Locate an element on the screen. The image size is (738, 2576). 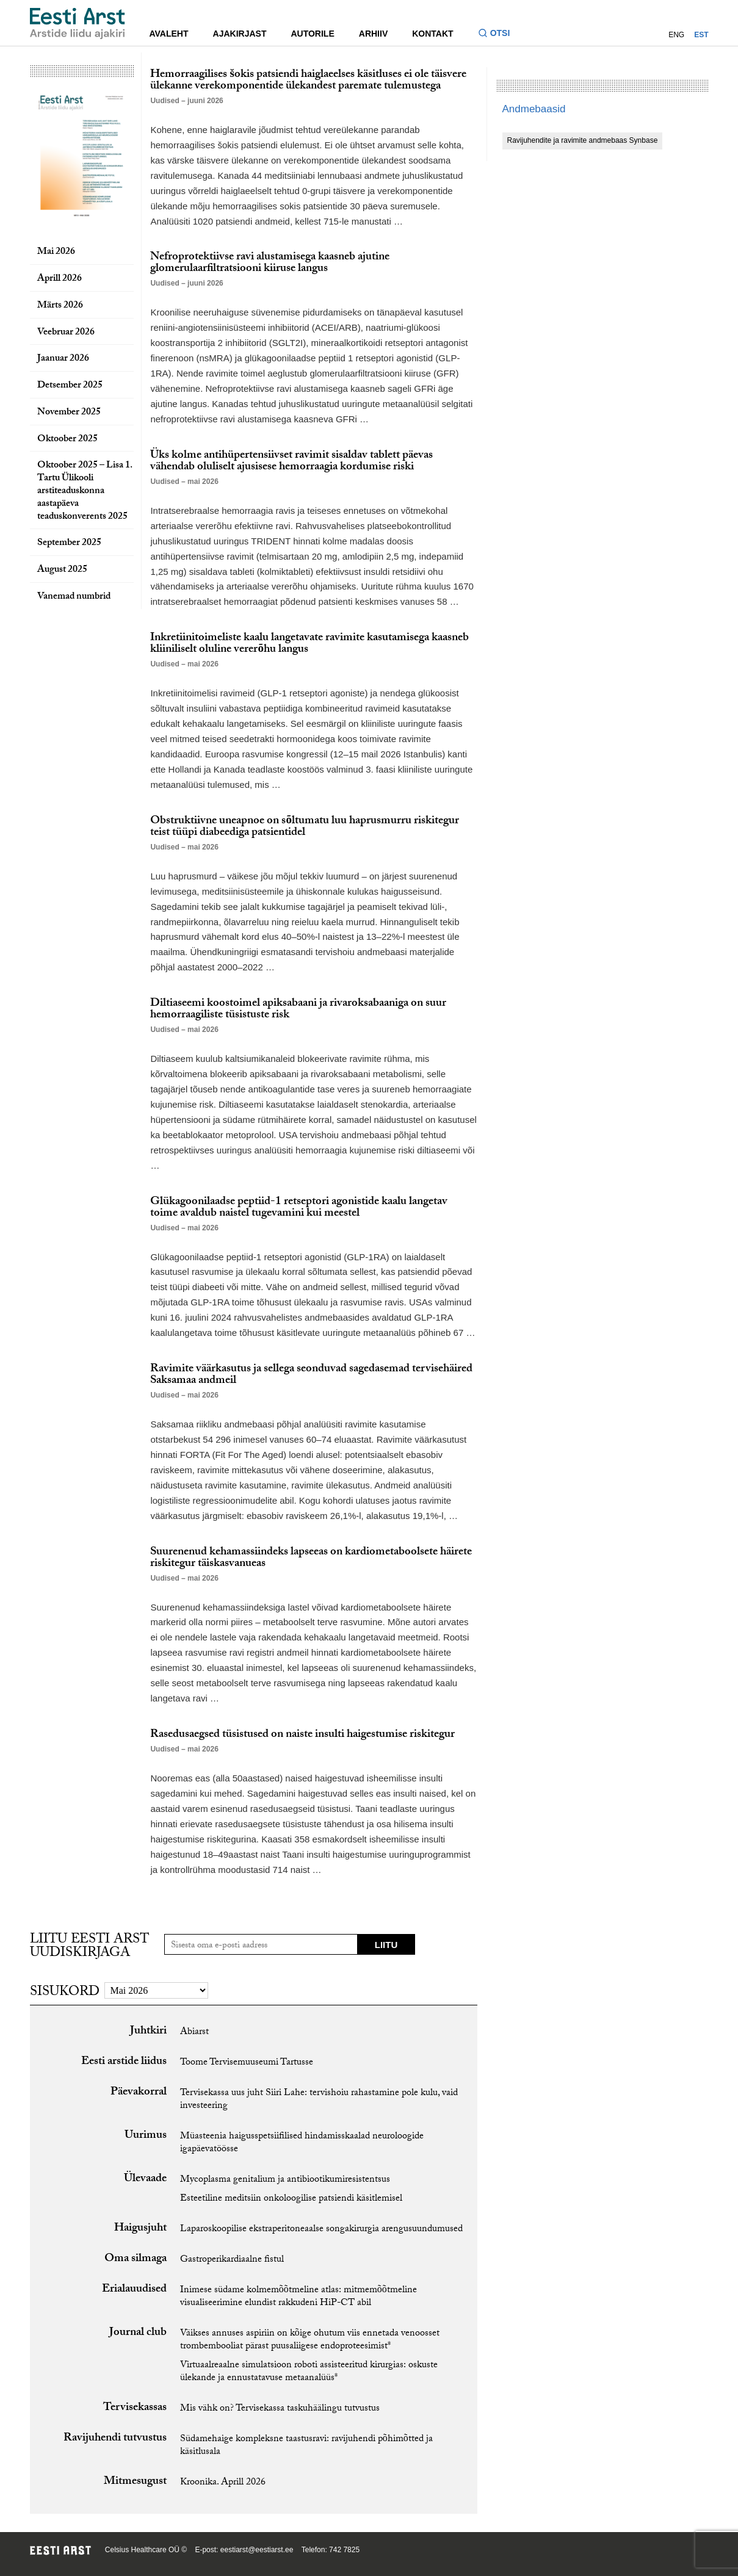
Rasedusaegsed tüsistused on naiste insulti haigestumise riskitegur is located at coordinates (302, 1735).